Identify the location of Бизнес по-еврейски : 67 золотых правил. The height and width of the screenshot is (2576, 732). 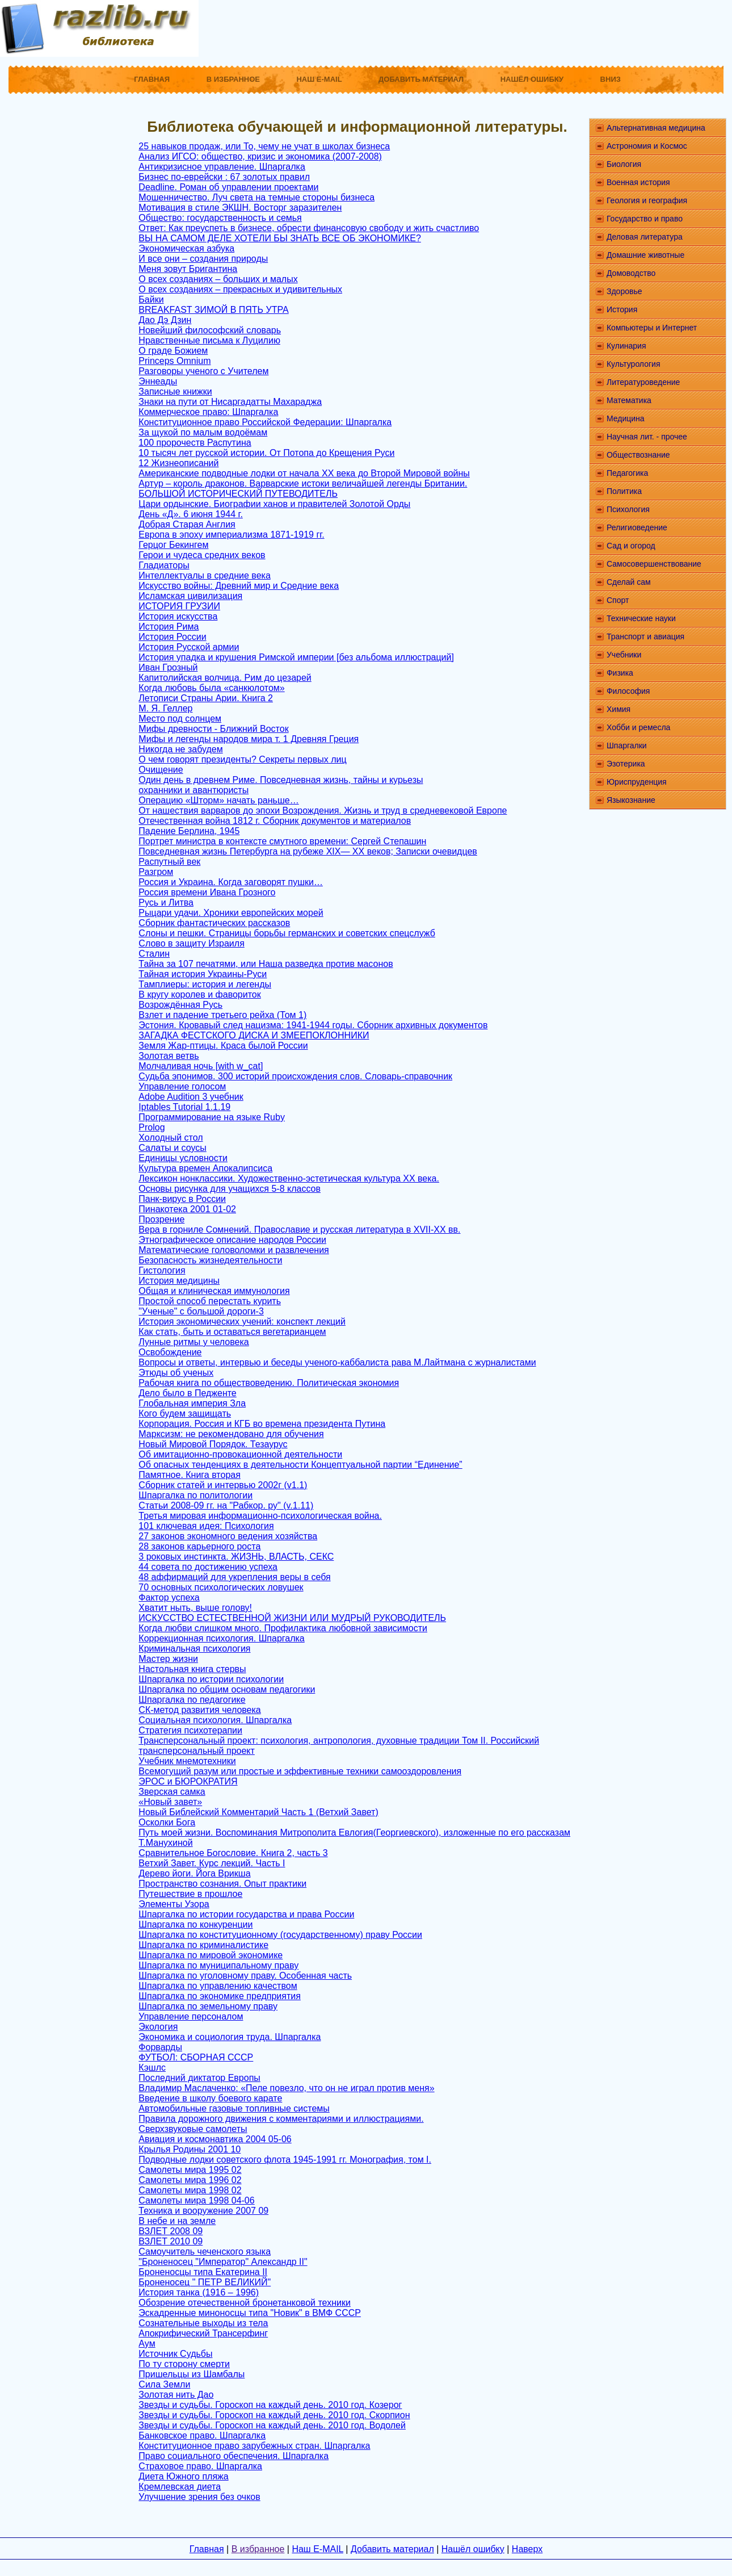
(224, 177).